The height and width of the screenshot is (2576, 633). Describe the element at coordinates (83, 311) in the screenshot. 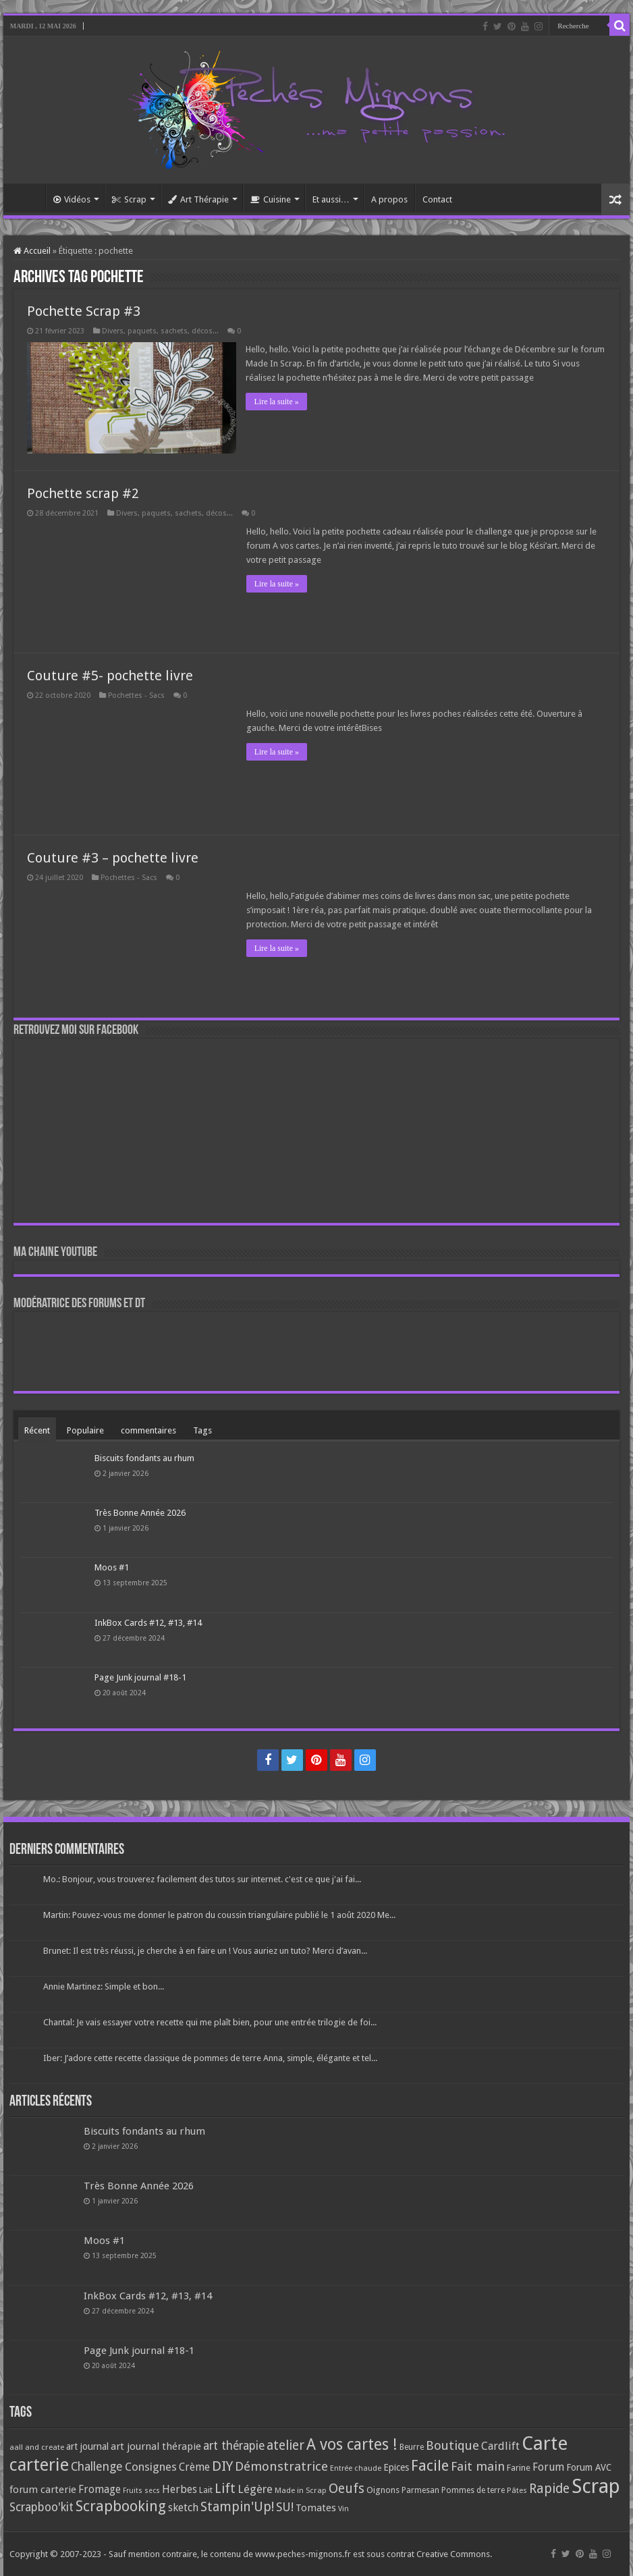

I see `Pochette Scrap #3` at that location.